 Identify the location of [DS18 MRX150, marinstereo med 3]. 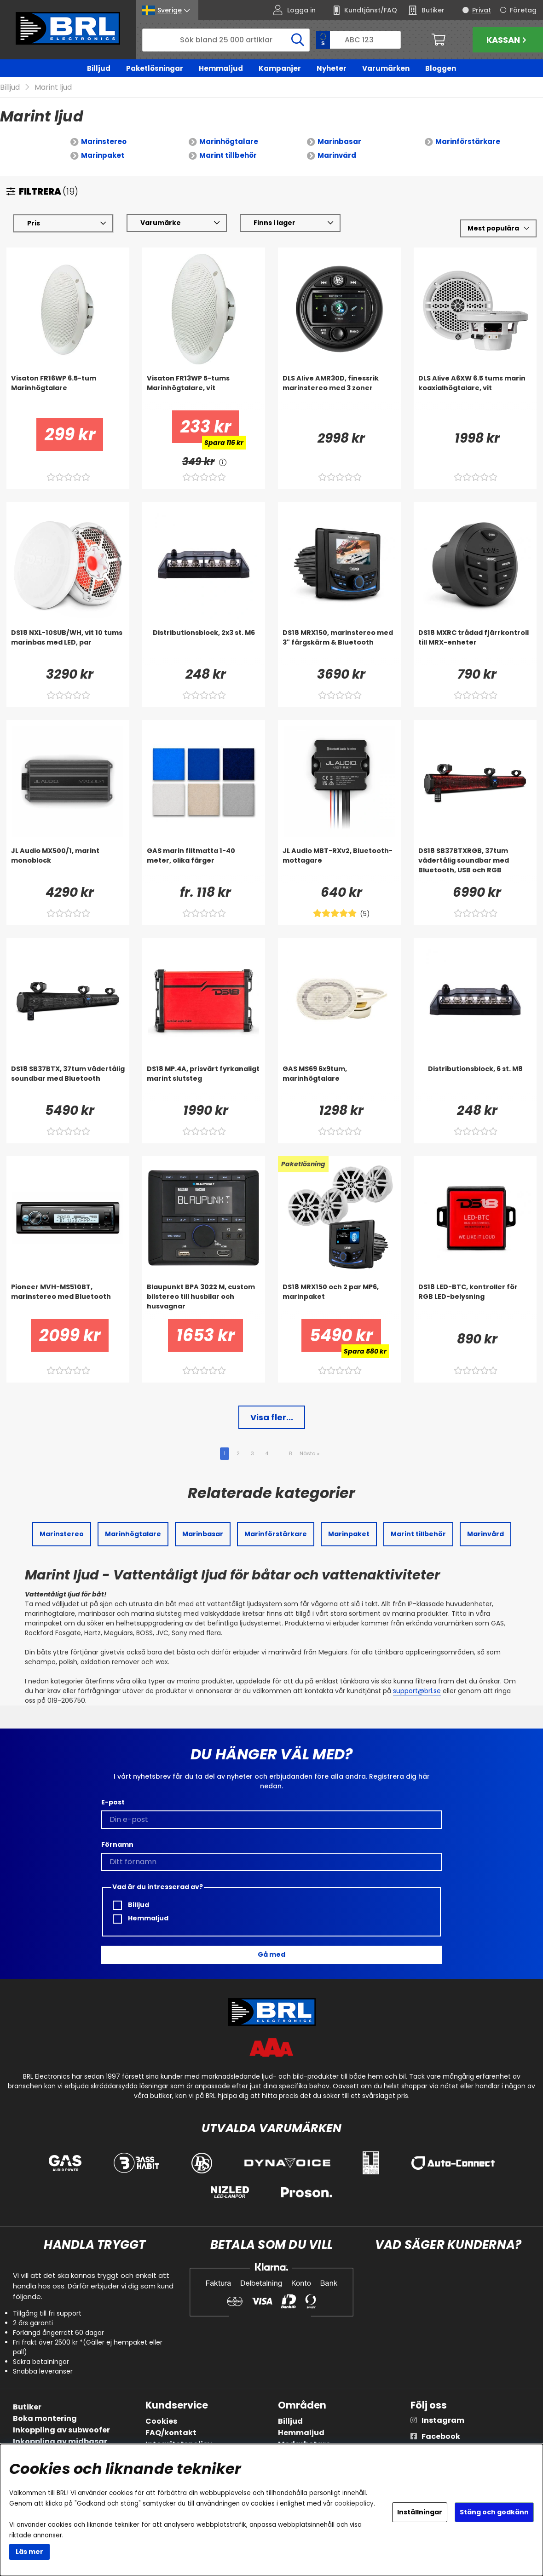
(339, 646).